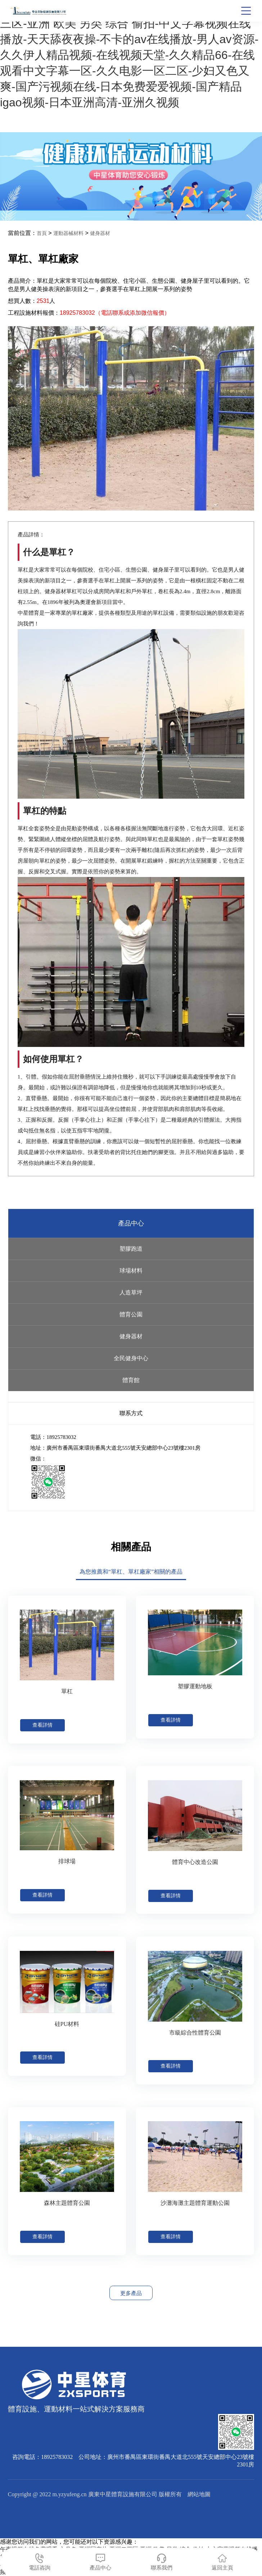  I want to click on 沙灘海灘主題體育運動公園, so click(195, 2203).